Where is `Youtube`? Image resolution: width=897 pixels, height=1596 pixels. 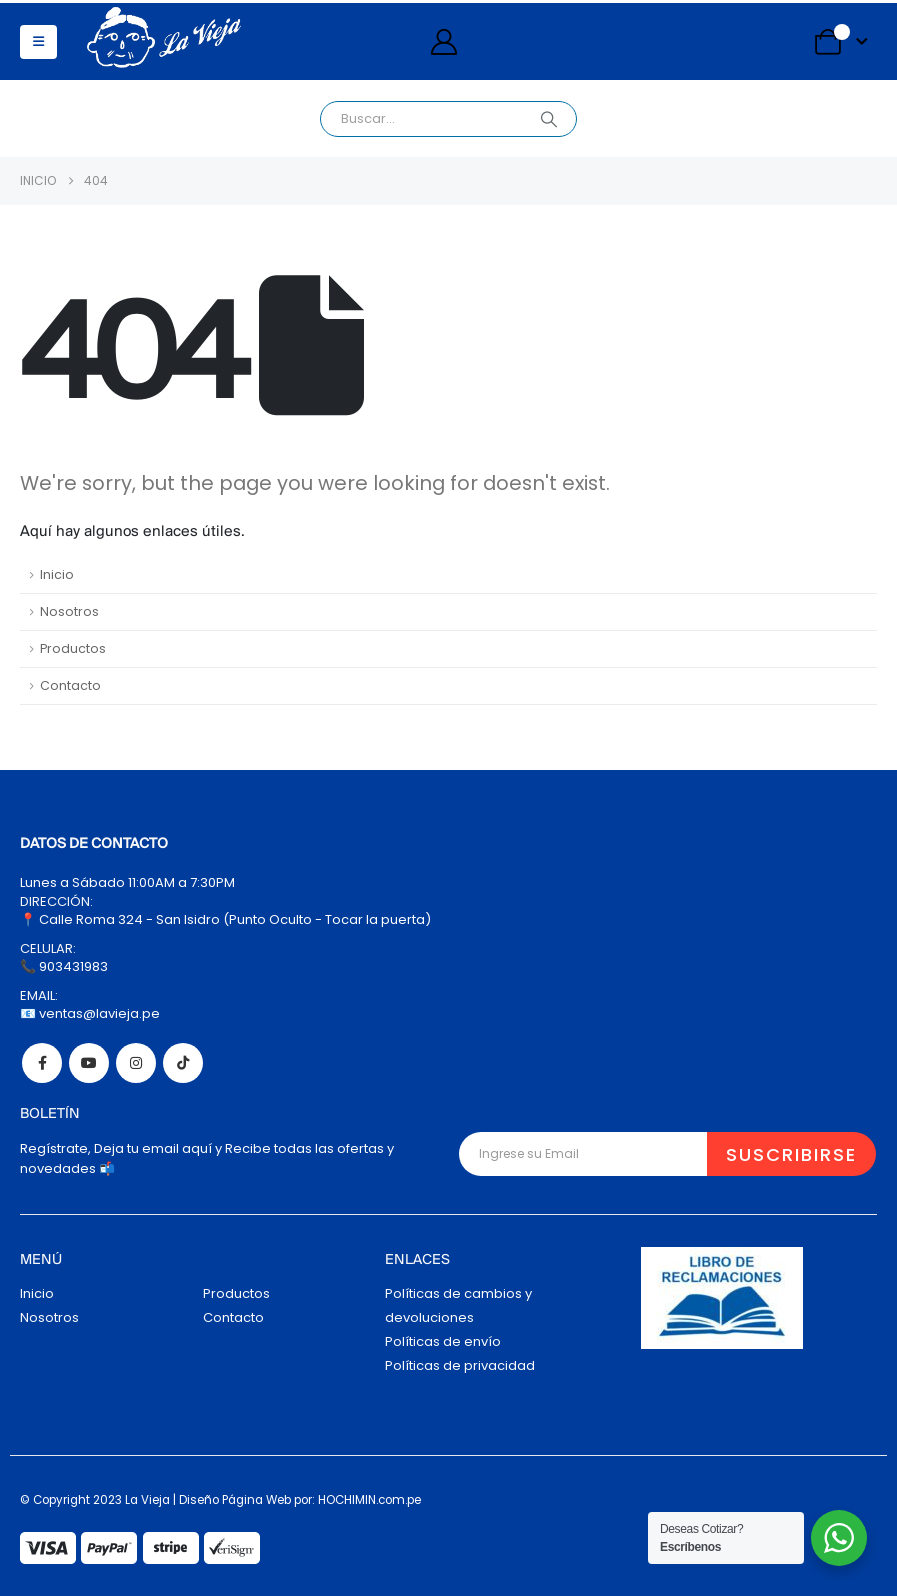
Youtube is located at coordinates (89, 1063).